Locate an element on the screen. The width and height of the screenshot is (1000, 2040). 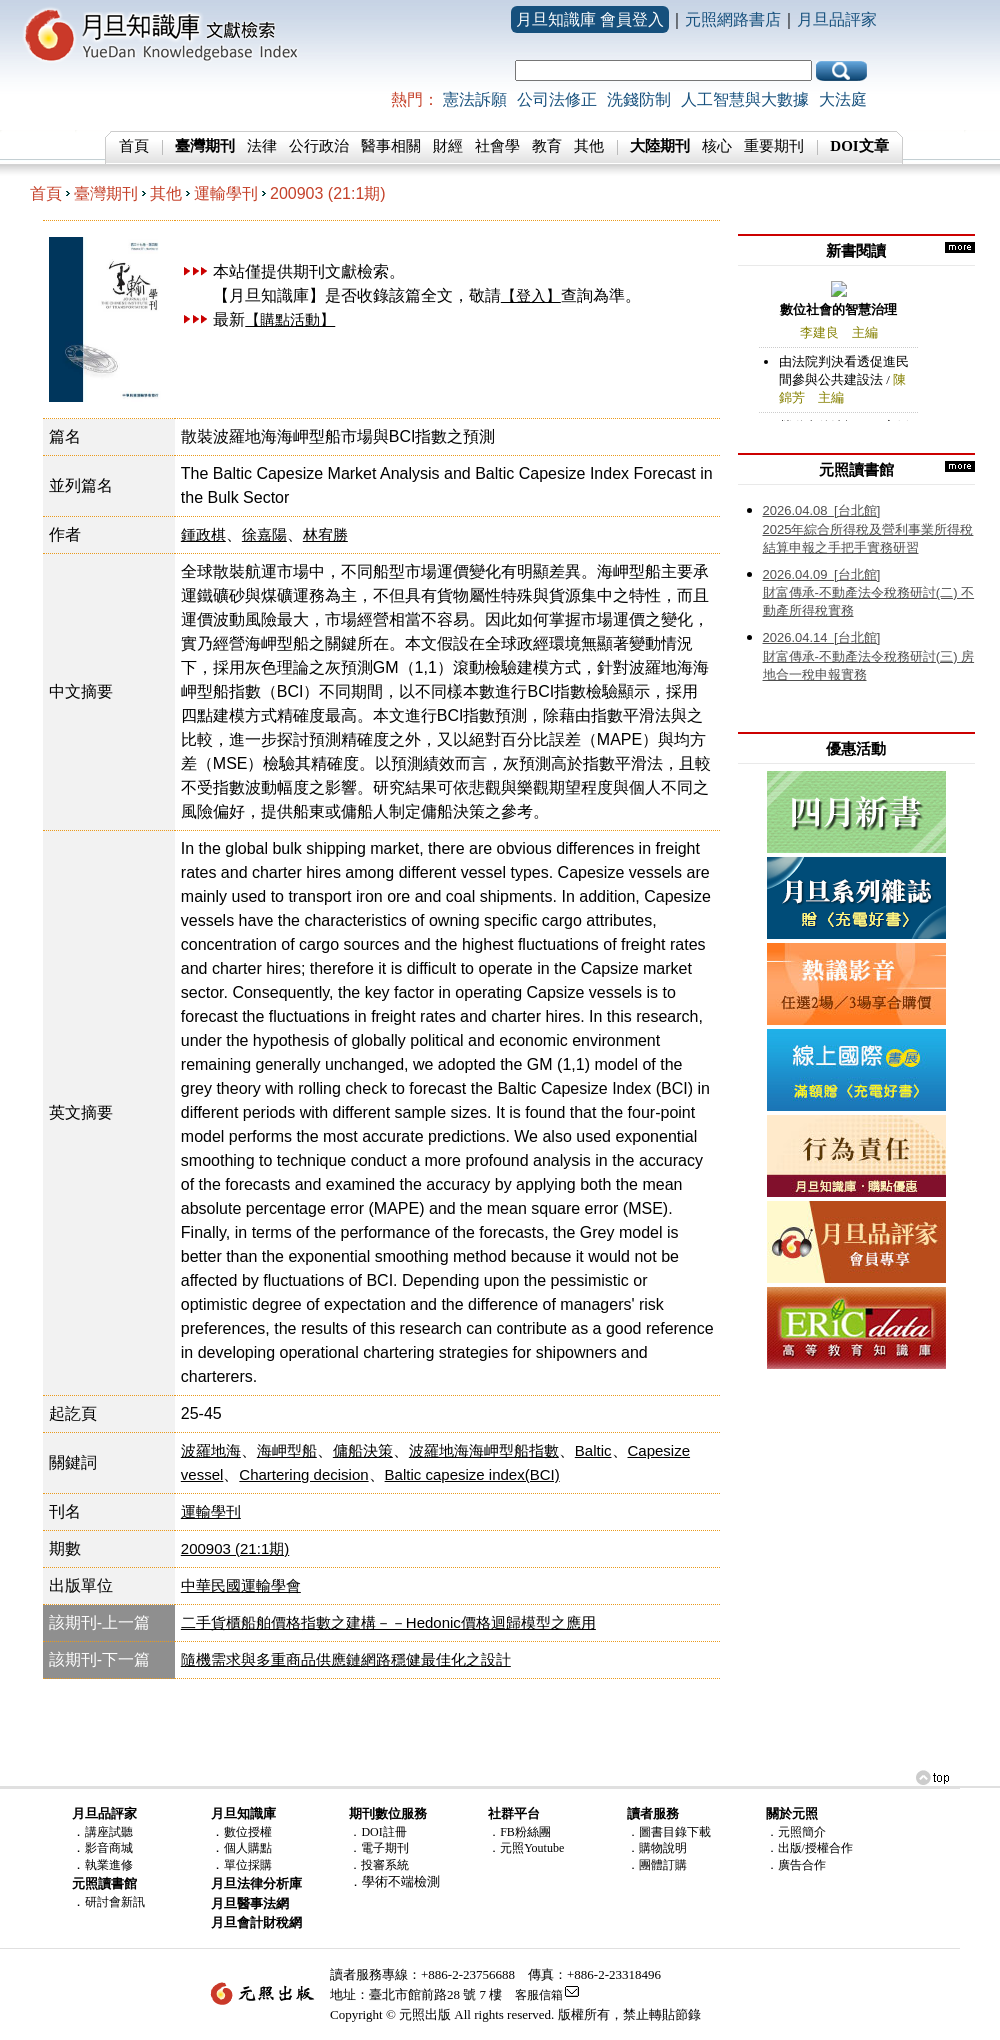
講座試聽 is located at coordinates (109, 1832).